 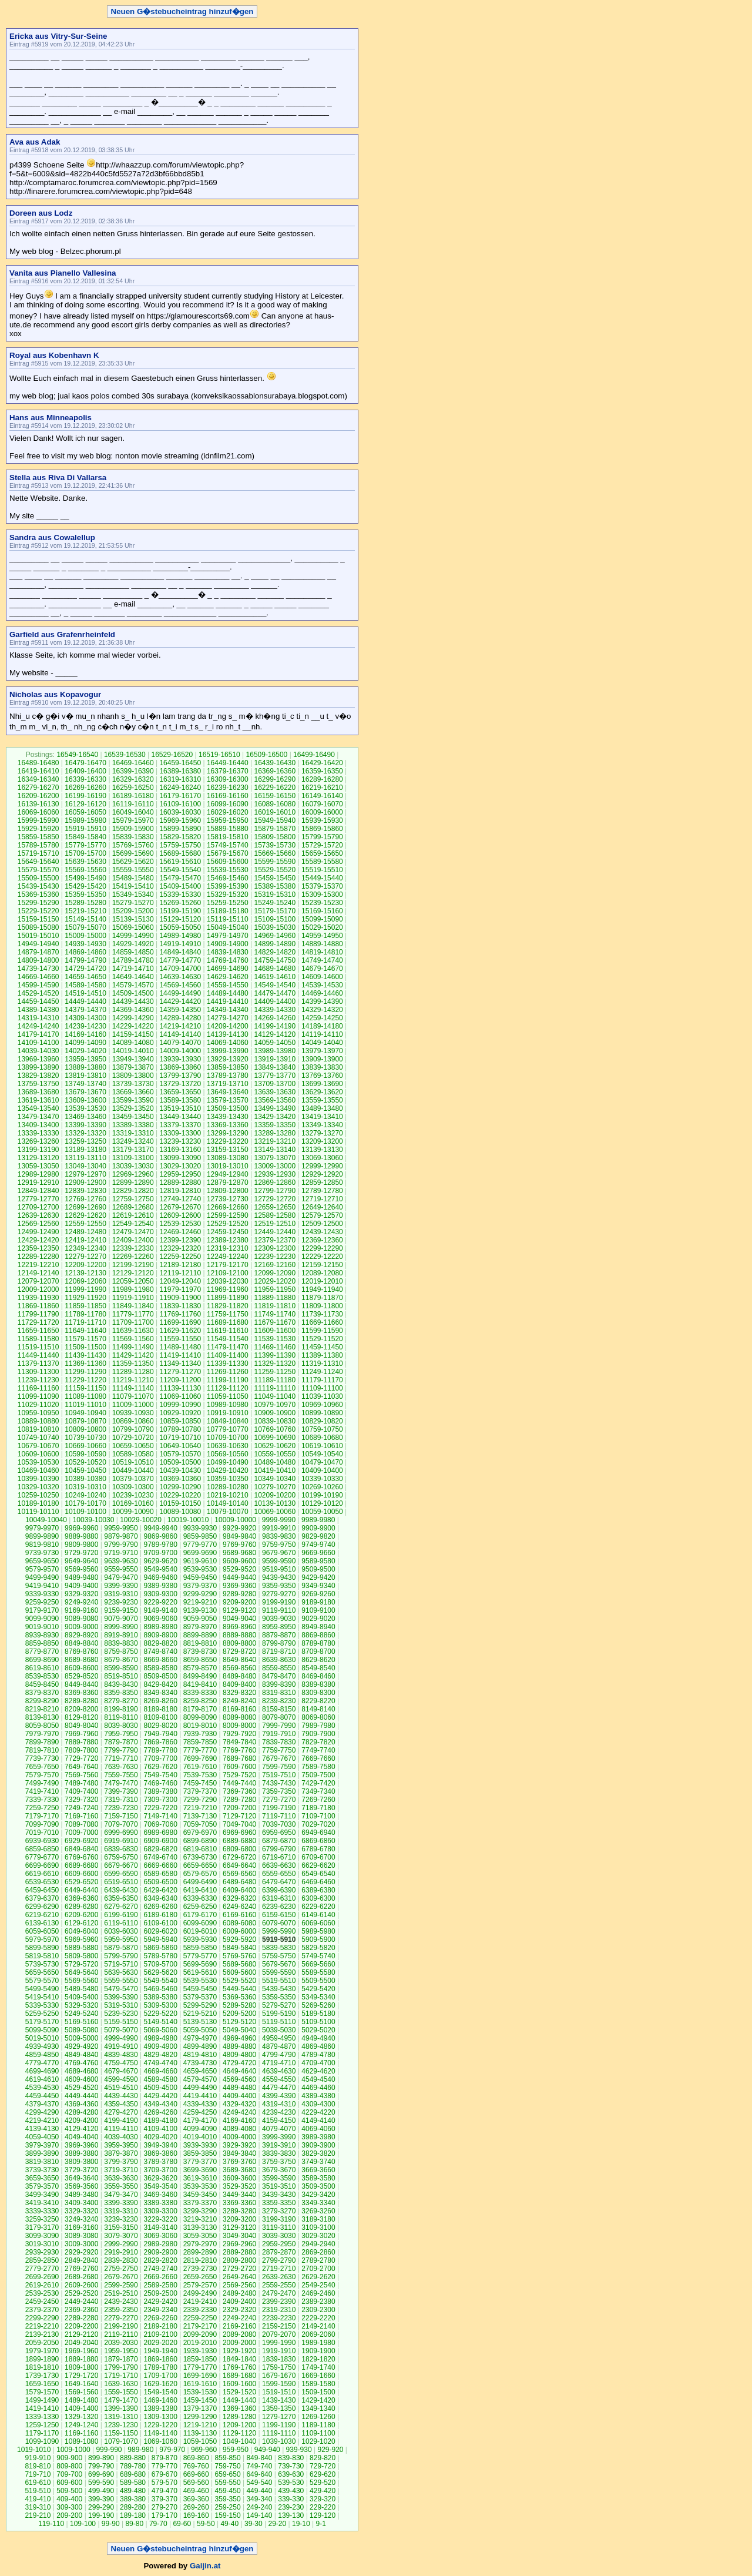 I want to click on 14929-14920, so click(x=133, y=944).